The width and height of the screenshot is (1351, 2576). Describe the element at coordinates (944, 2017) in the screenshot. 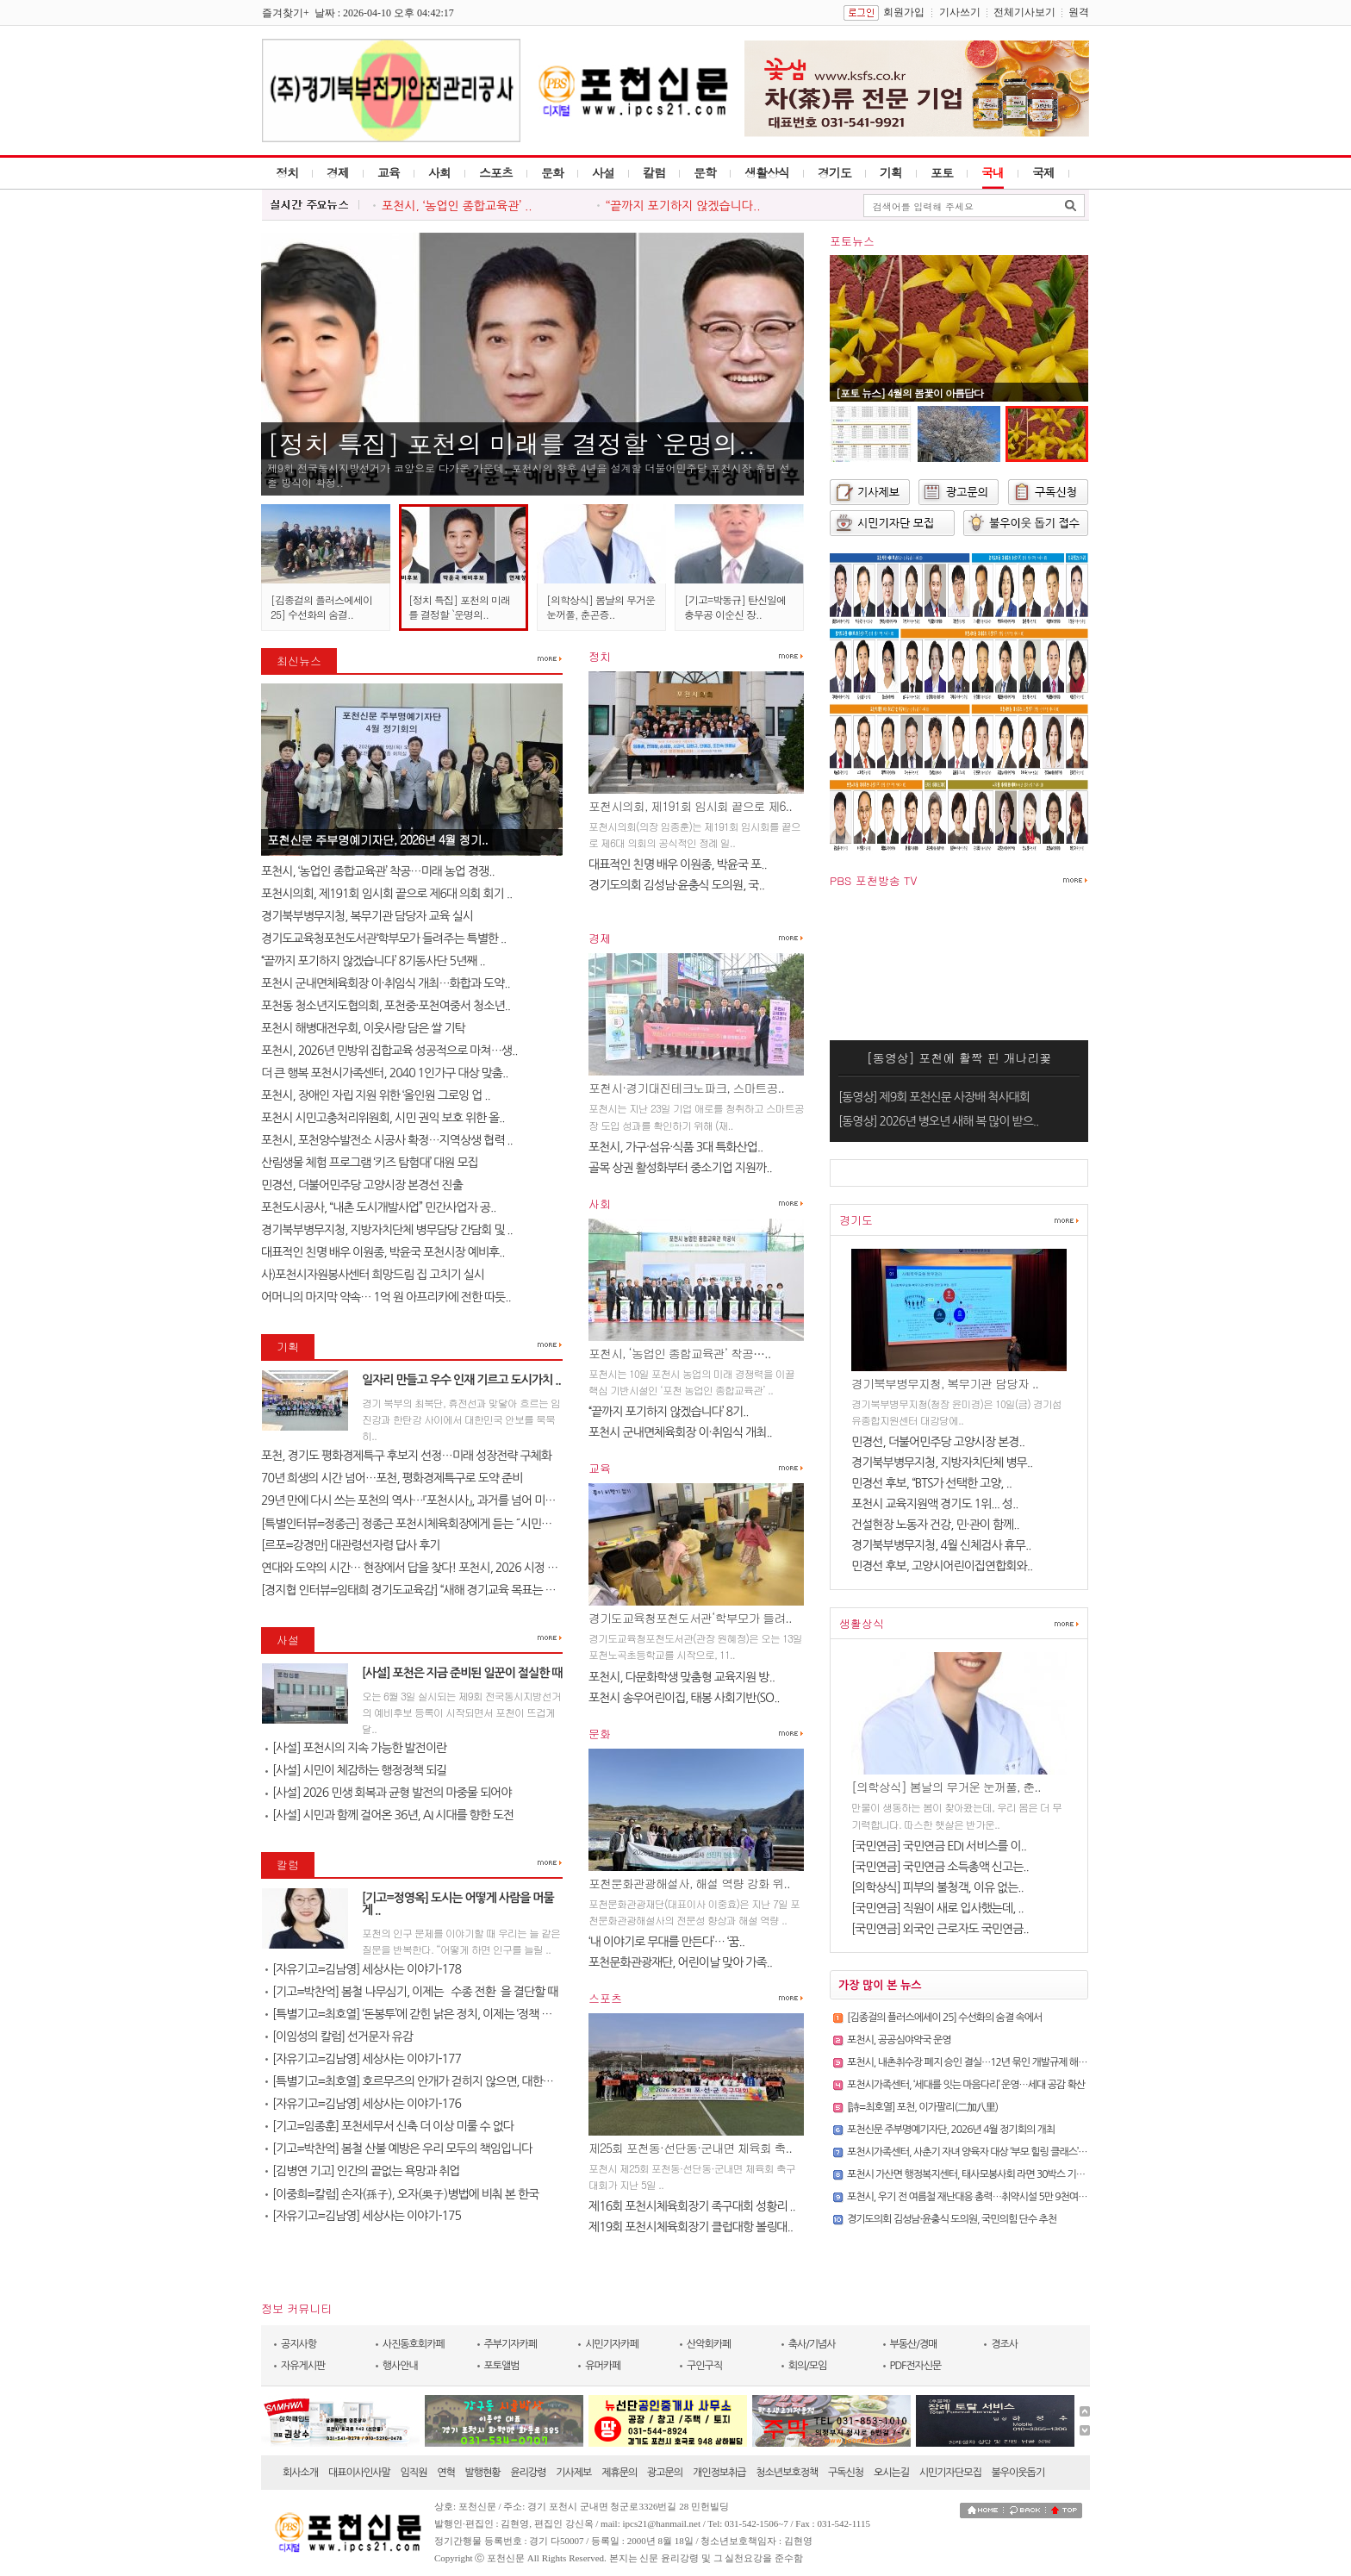

I see `[김종걸의 플러스에세이 25] 수선화의 숨결 속에서` at that location.